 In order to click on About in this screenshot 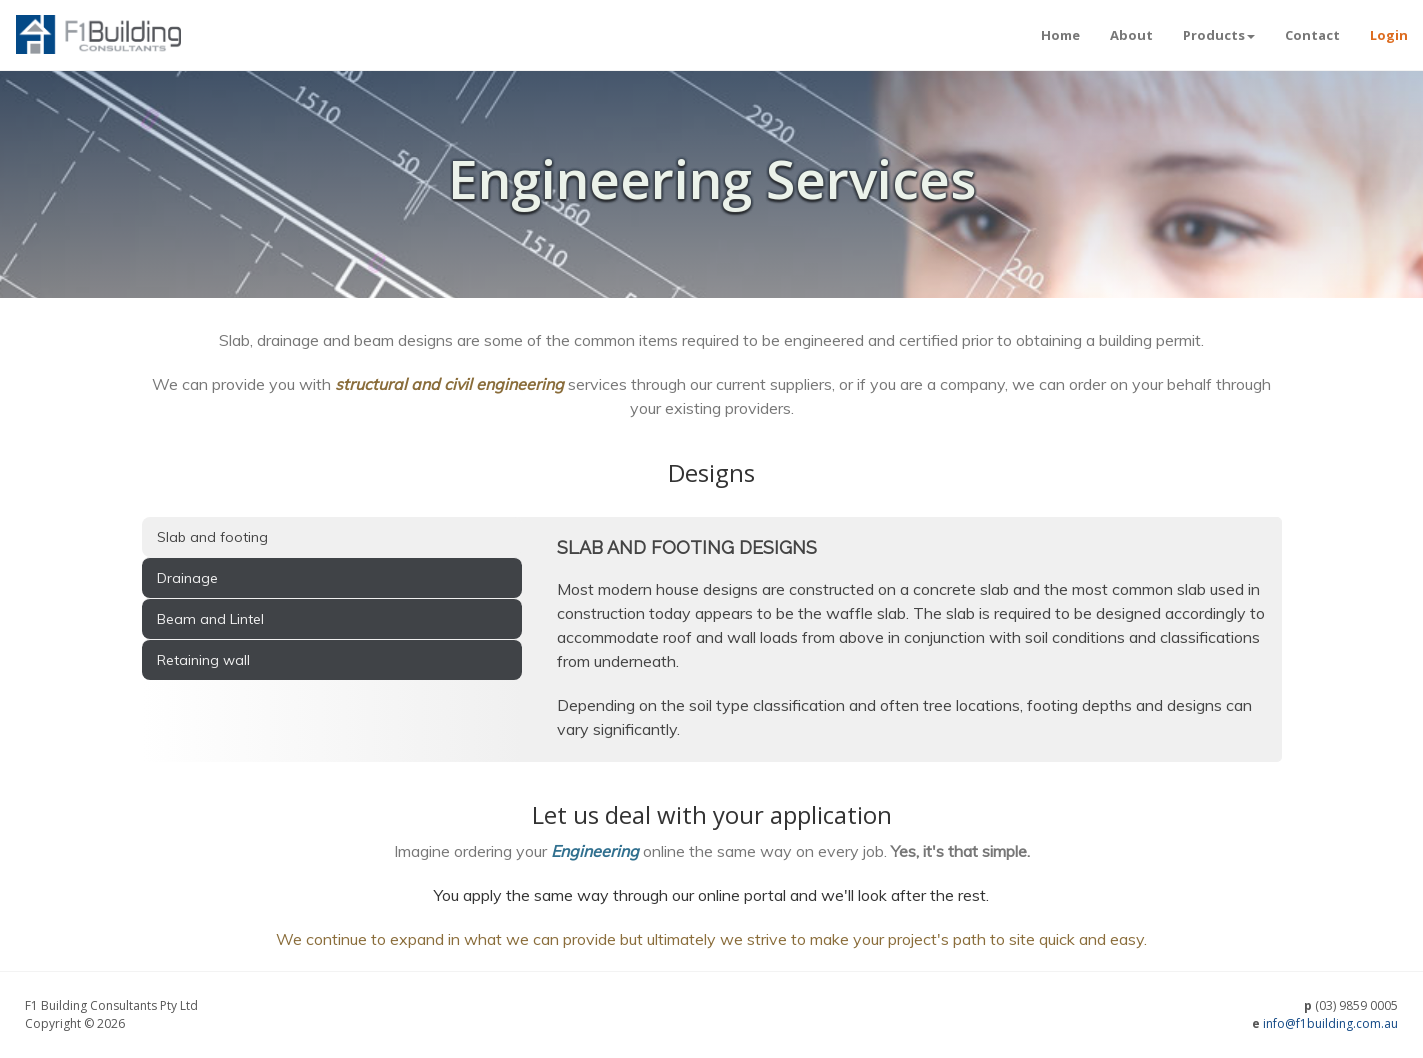, I will do `click(1131, 35)`.